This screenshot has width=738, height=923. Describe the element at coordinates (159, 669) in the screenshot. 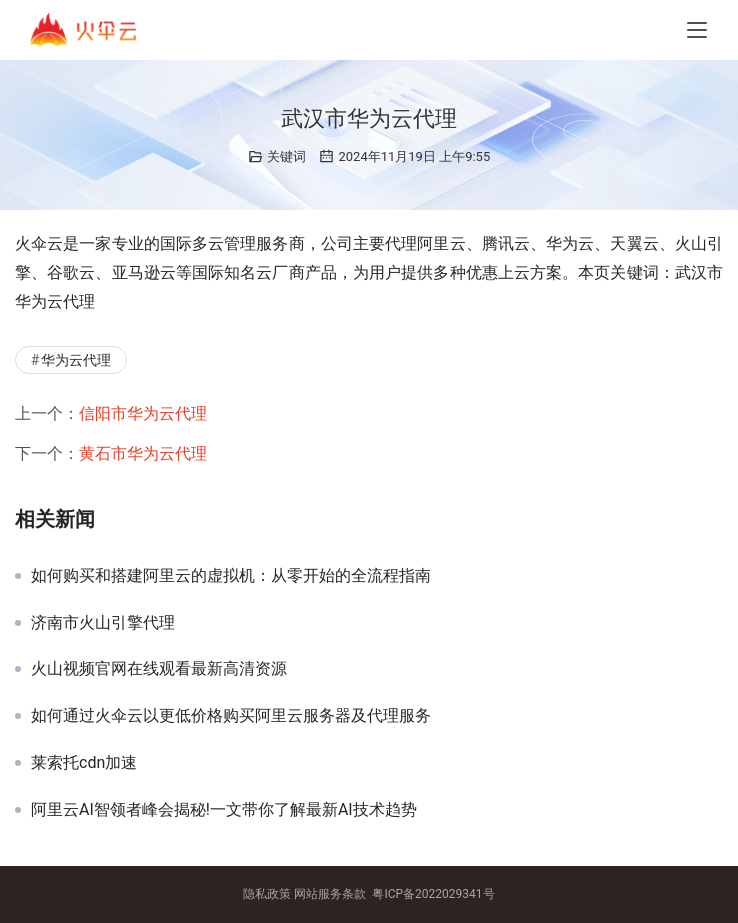

I see `火山视频官网在线观看最新高清资源` at that location.